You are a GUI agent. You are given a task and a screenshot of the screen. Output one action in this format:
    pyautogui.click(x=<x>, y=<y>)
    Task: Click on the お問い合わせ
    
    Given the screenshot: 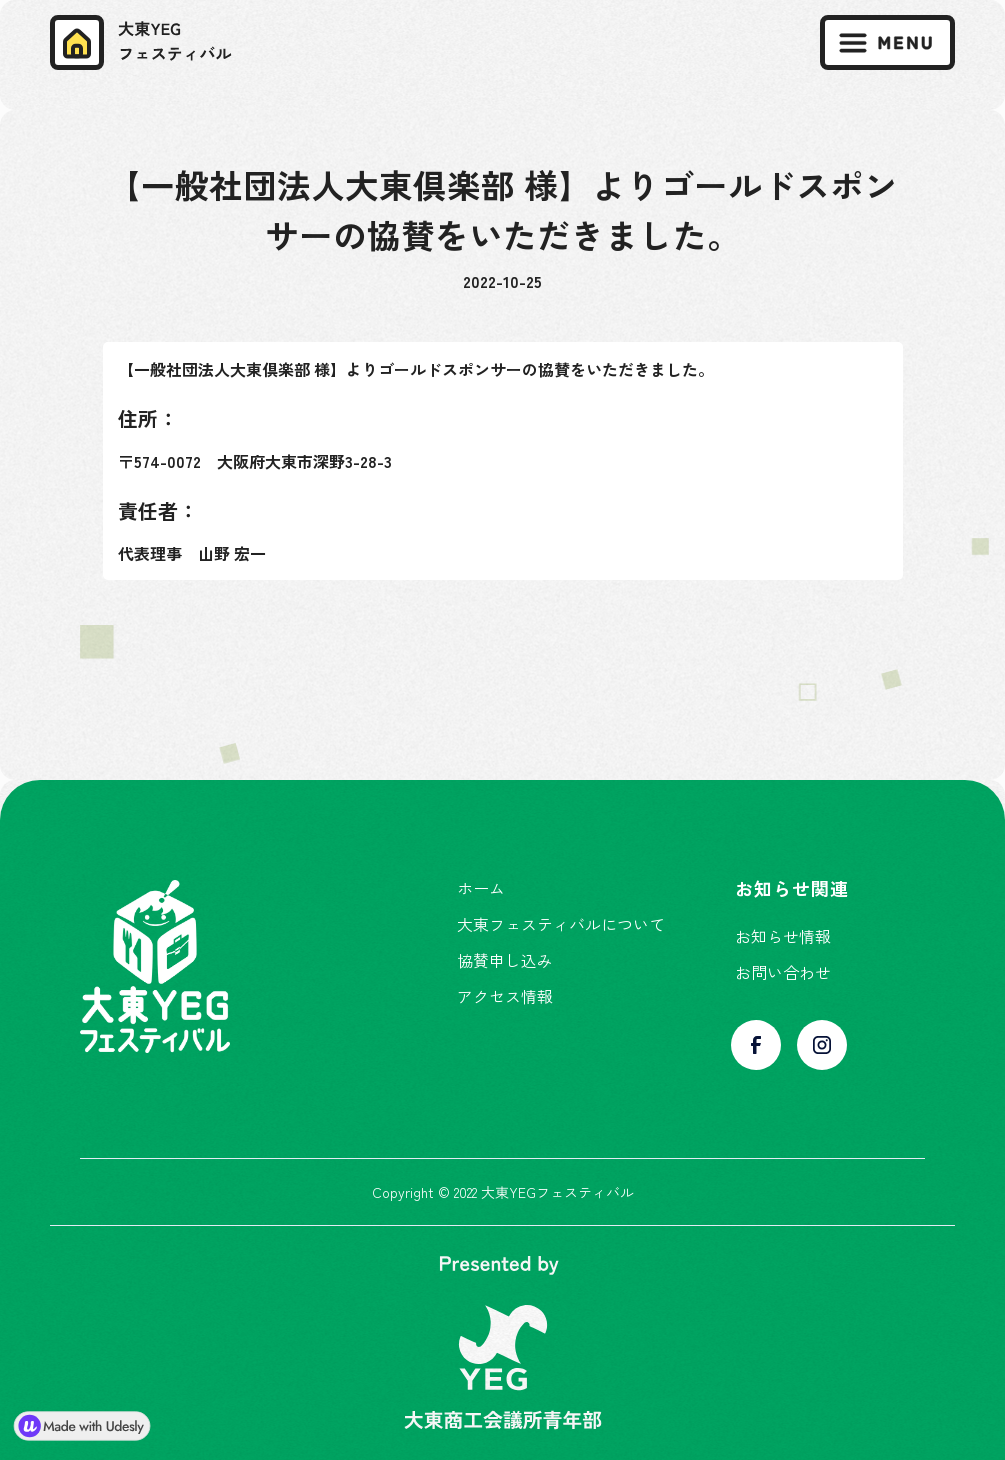 What is the action you would take?
    pyautogui.click(x=783, y=972)
    